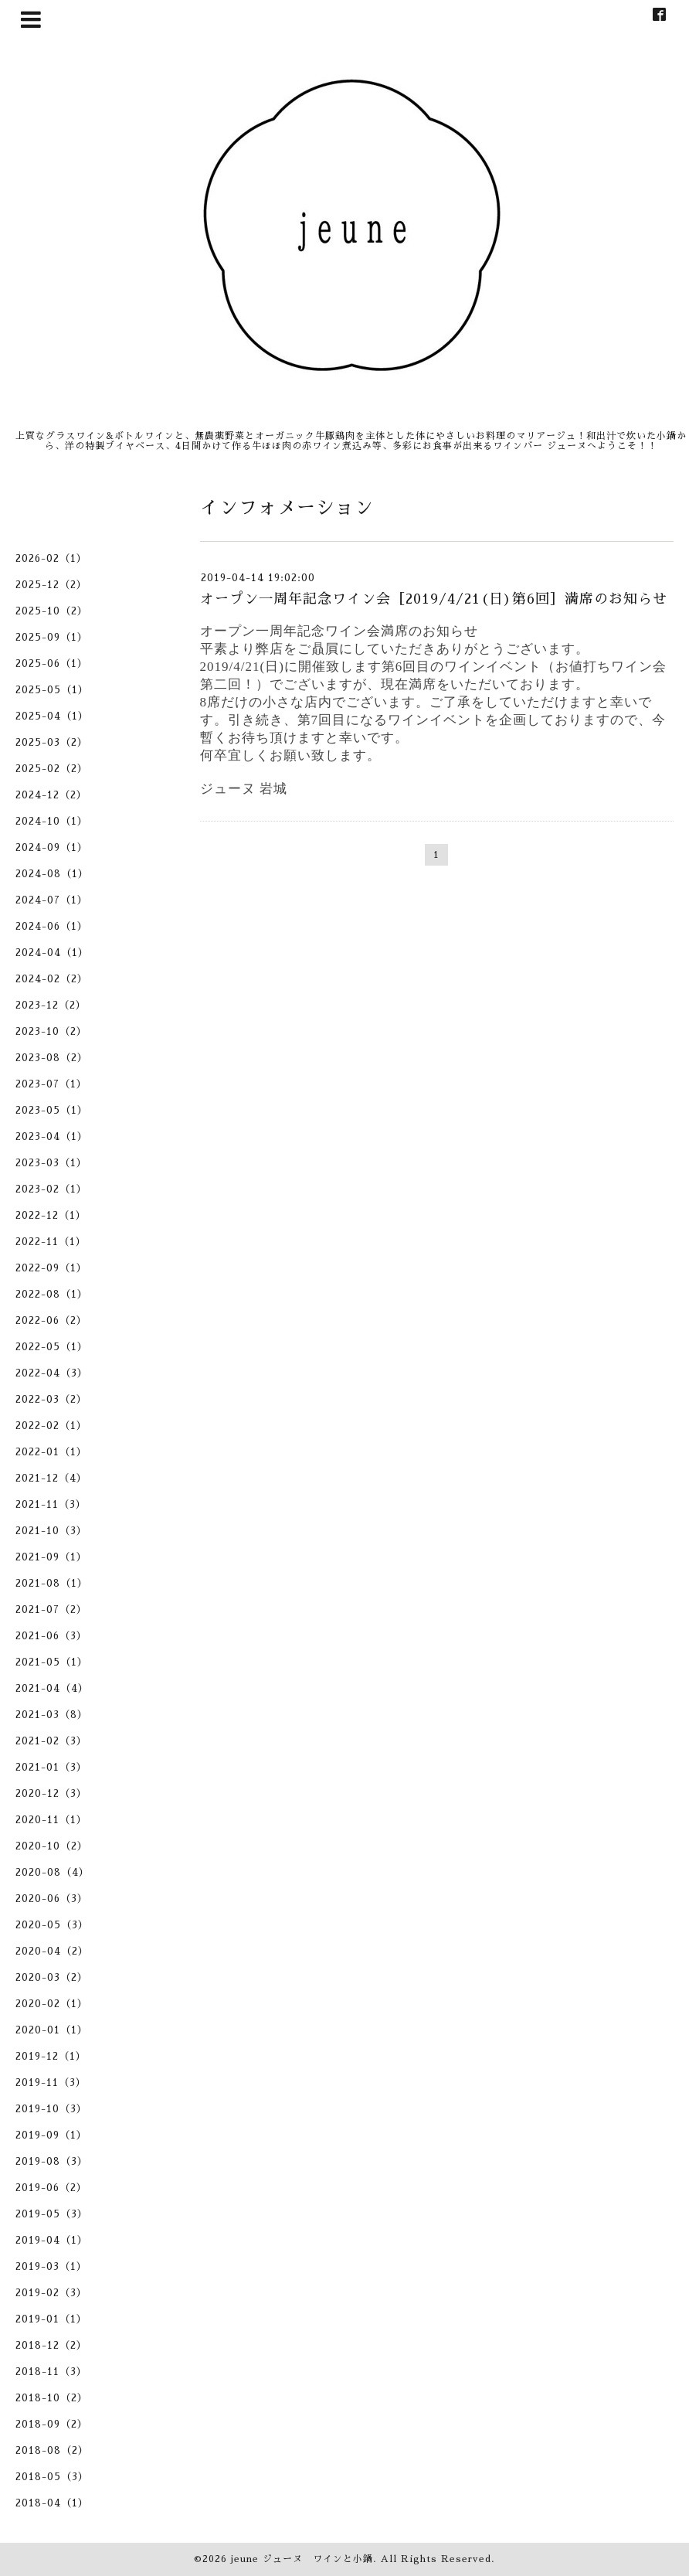 The image size is (689, 2576). I want to click on 2024-02（2）, so click(51, 979).